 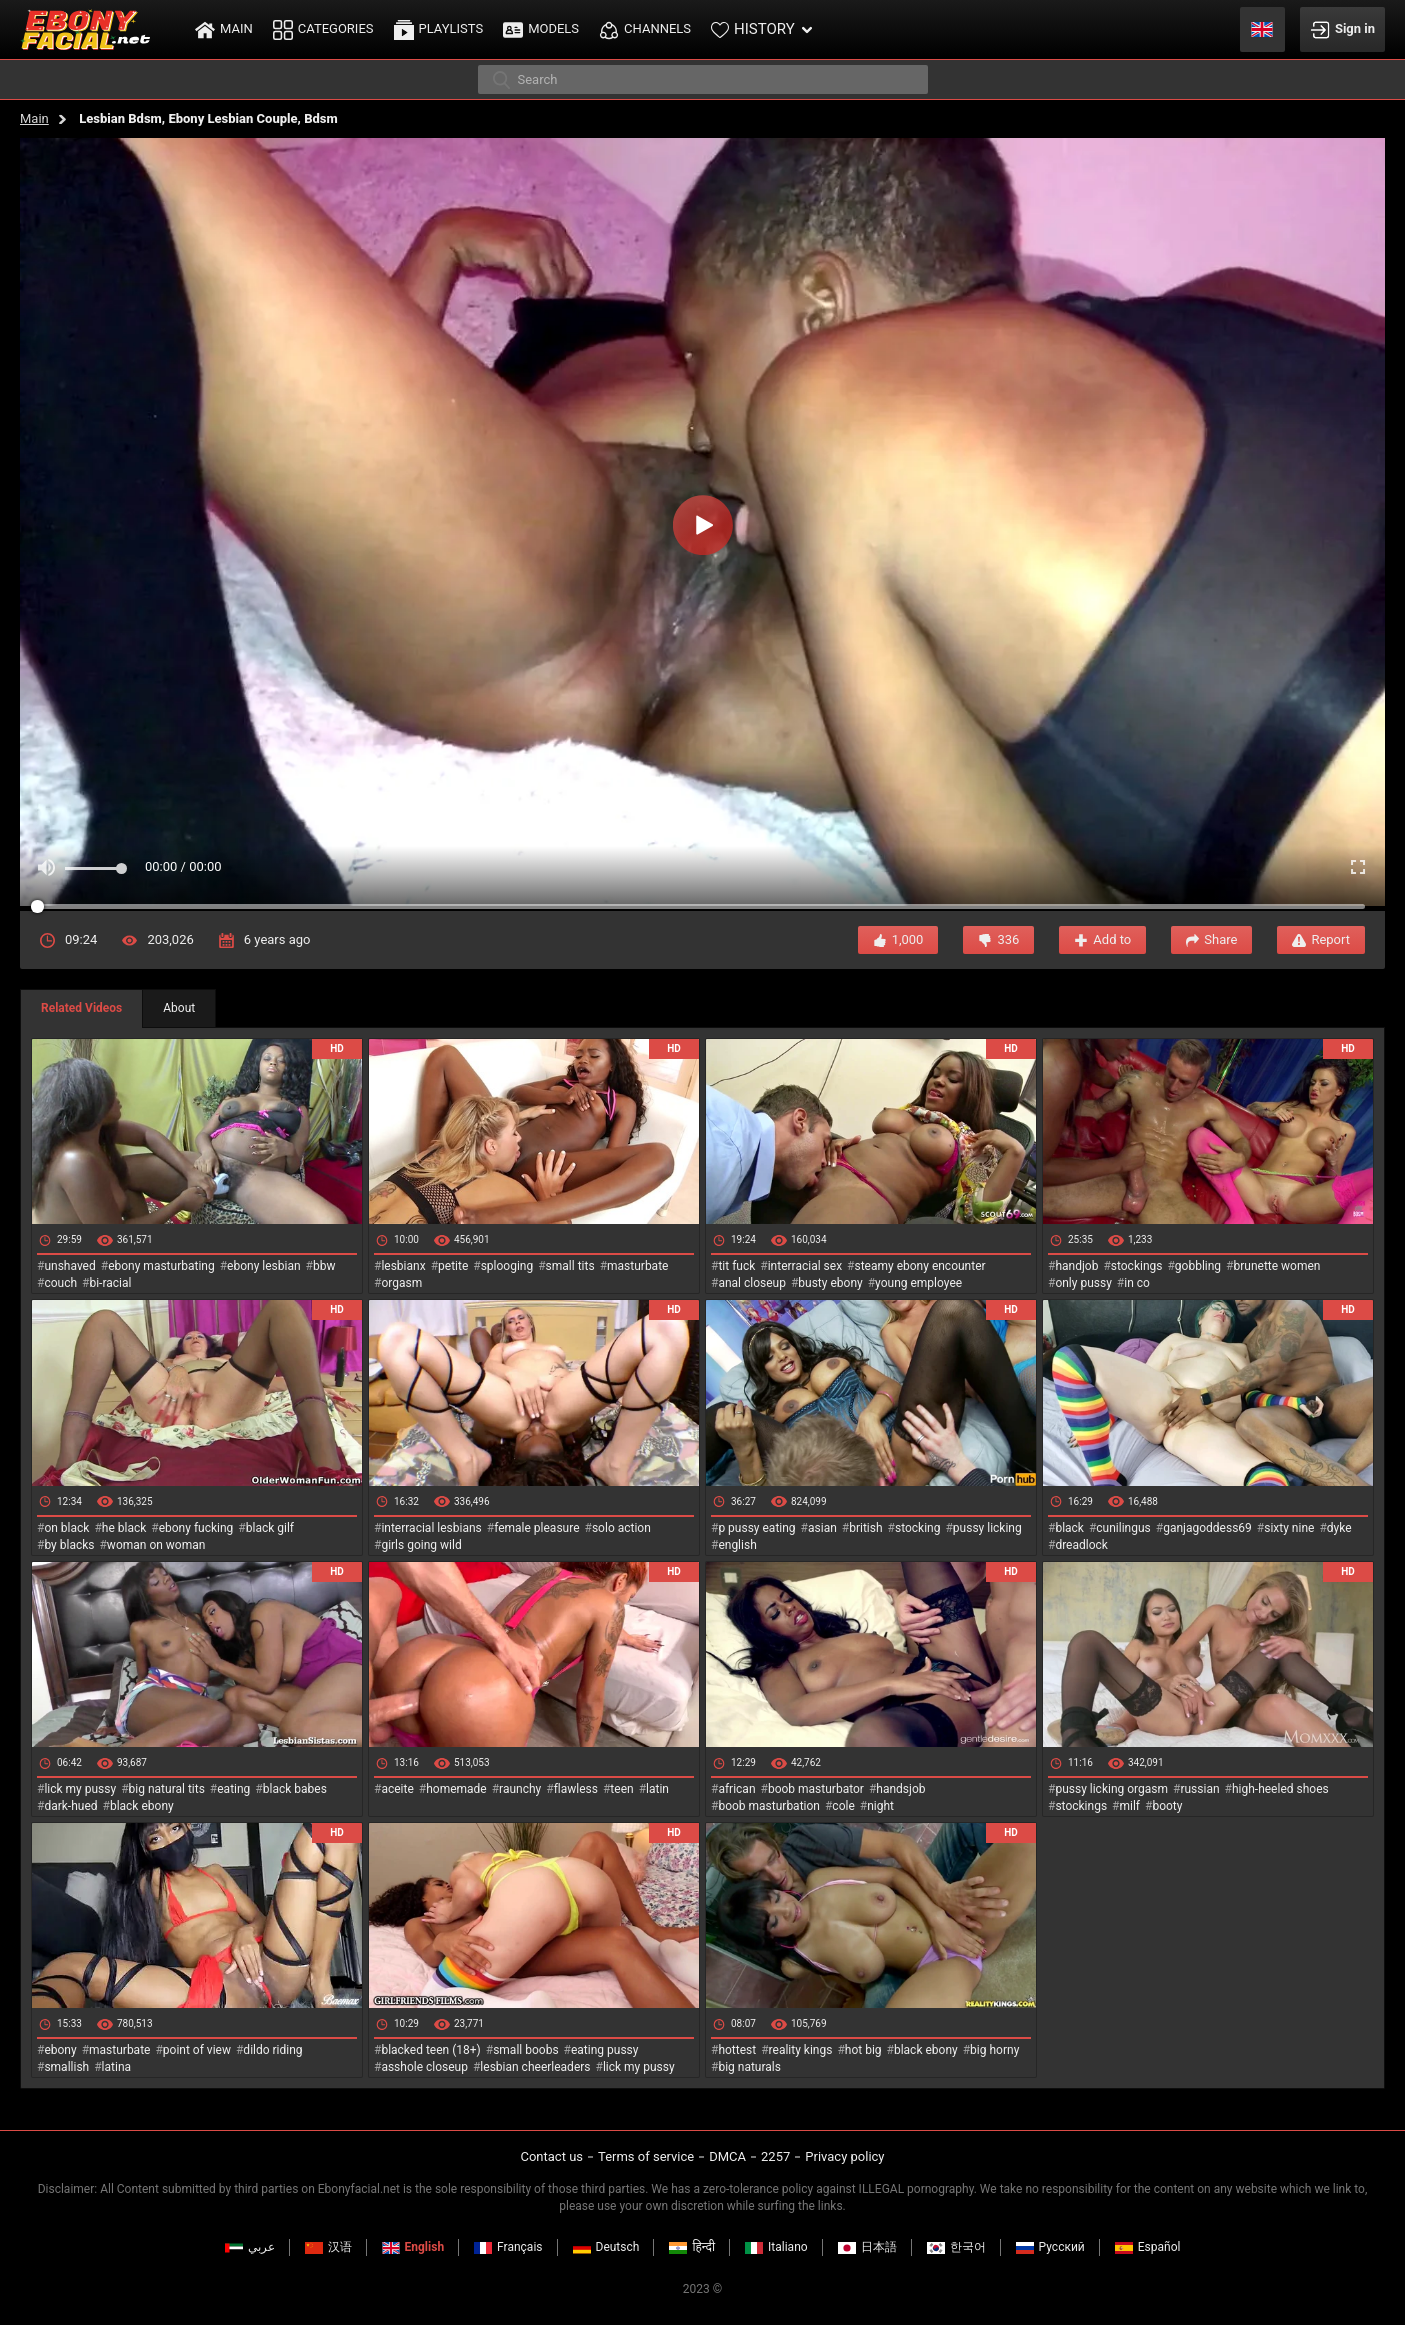 What do you see at coordinates (197, 2050) in the screenshot?
I see `point of view` at bounding box center [197, 2050].